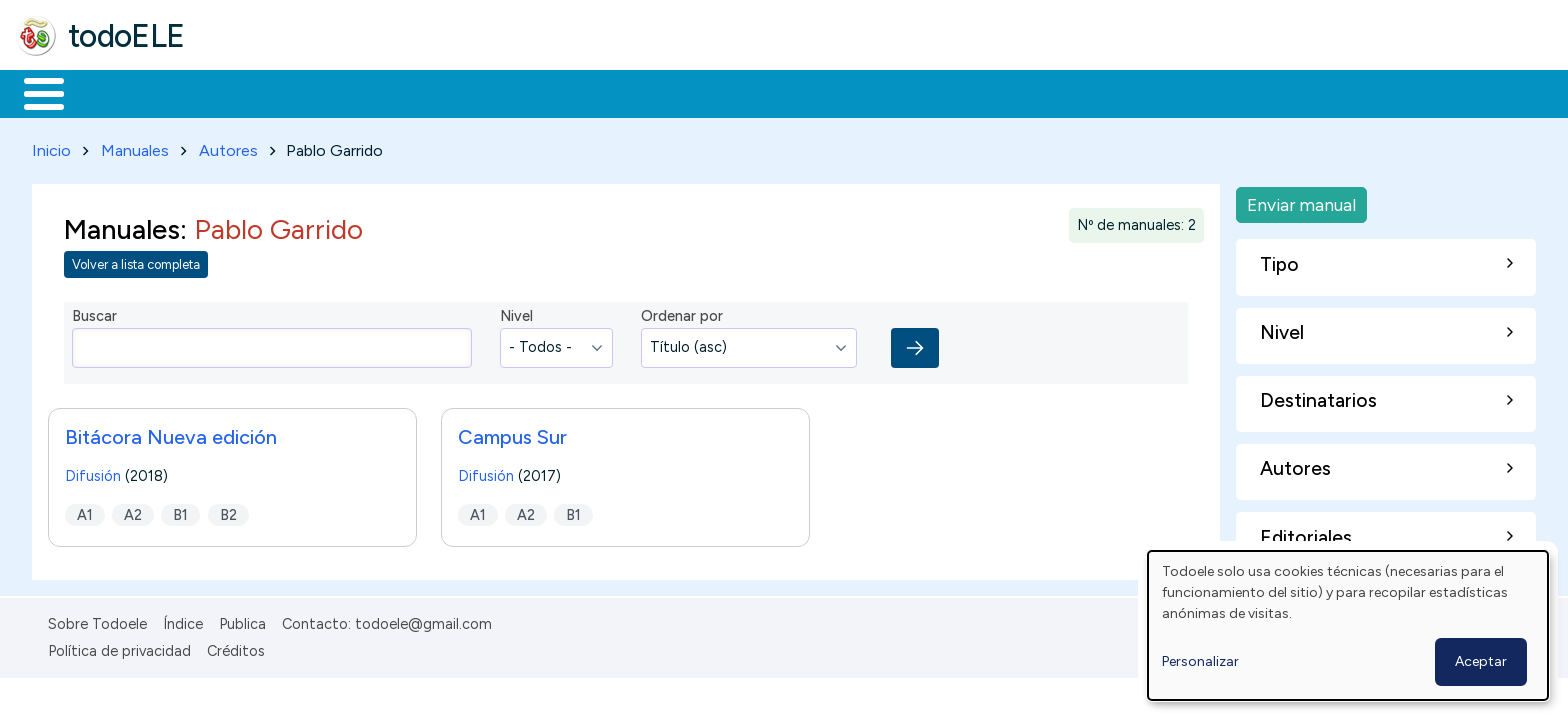 The width and height of the screenshot is (1568, 720). Describe the element at coordinates (1481, 661) in the screenshot. I see `Aceptar` at that location.